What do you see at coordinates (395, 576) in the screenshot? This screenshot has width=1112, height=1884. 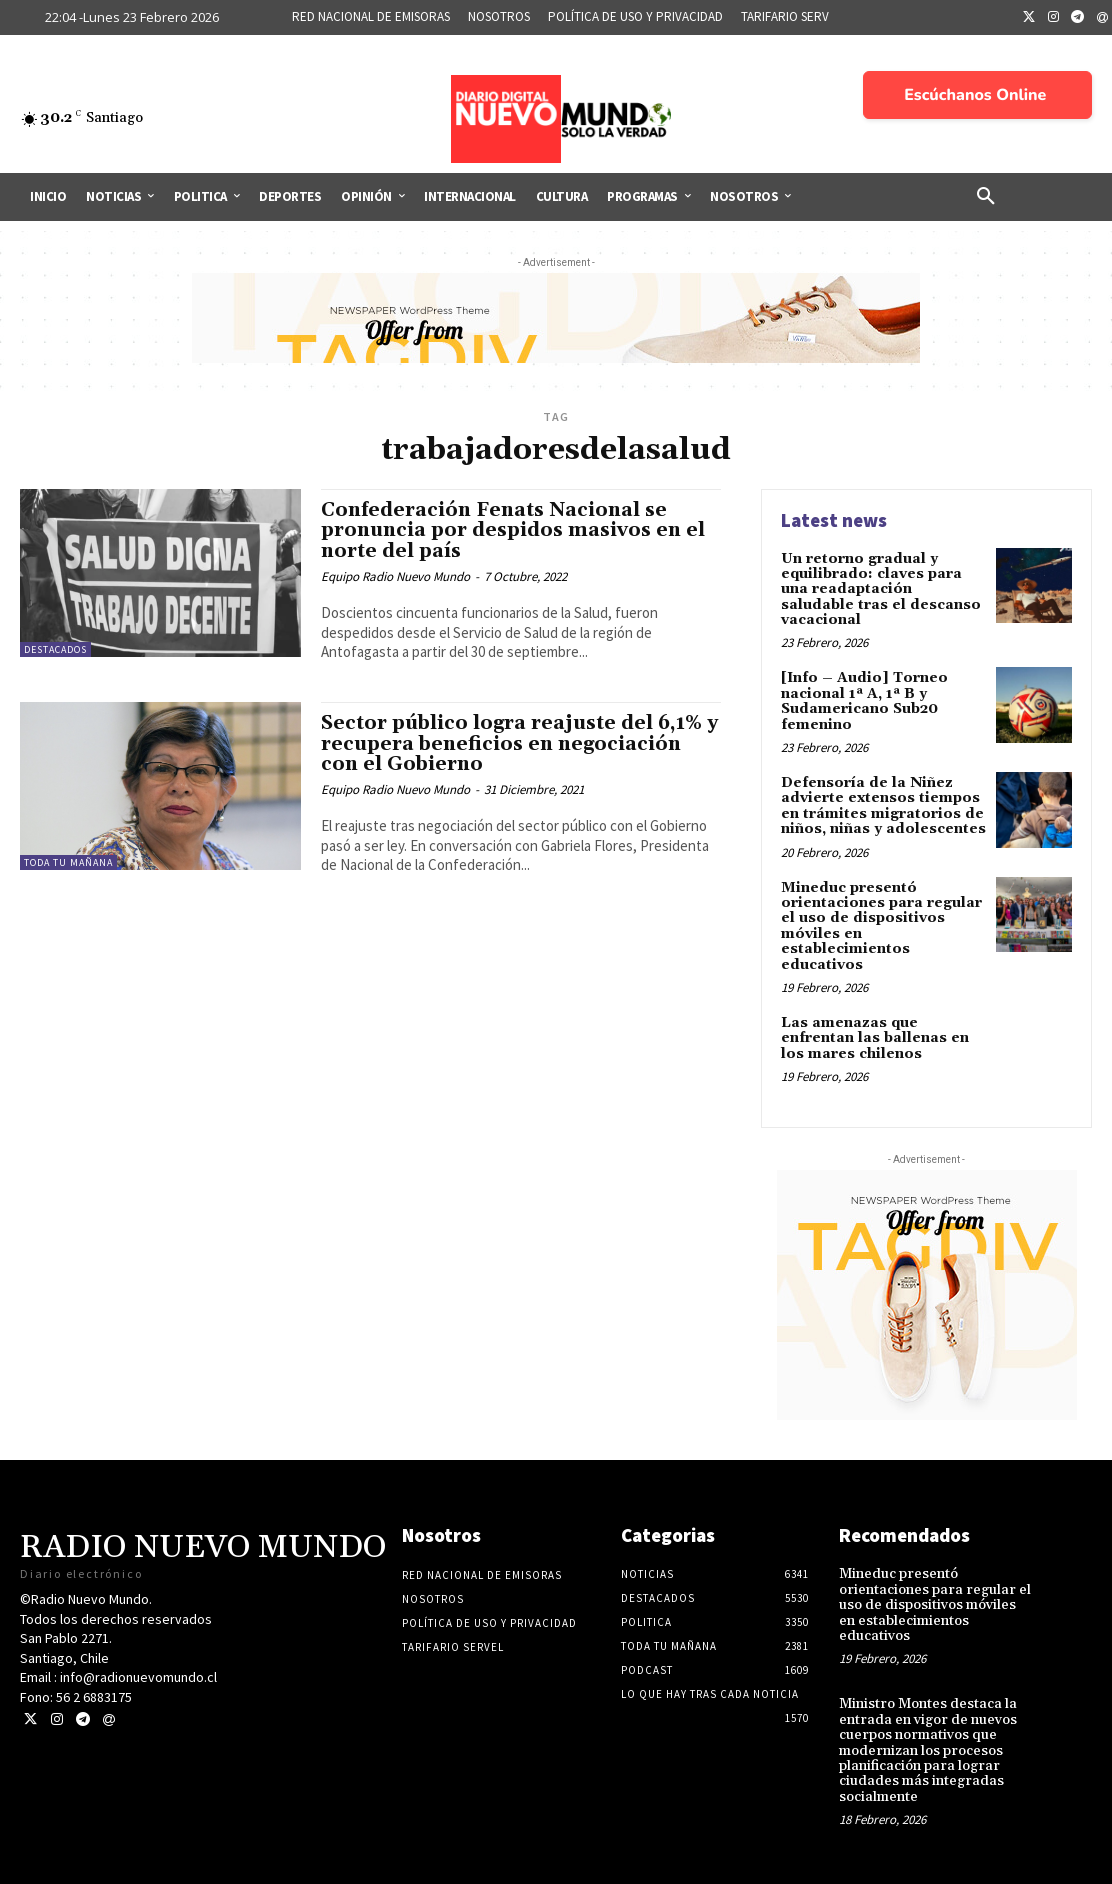 I see `Equipo Radio Nuevo Mundo` at bounding box center [395, 576].